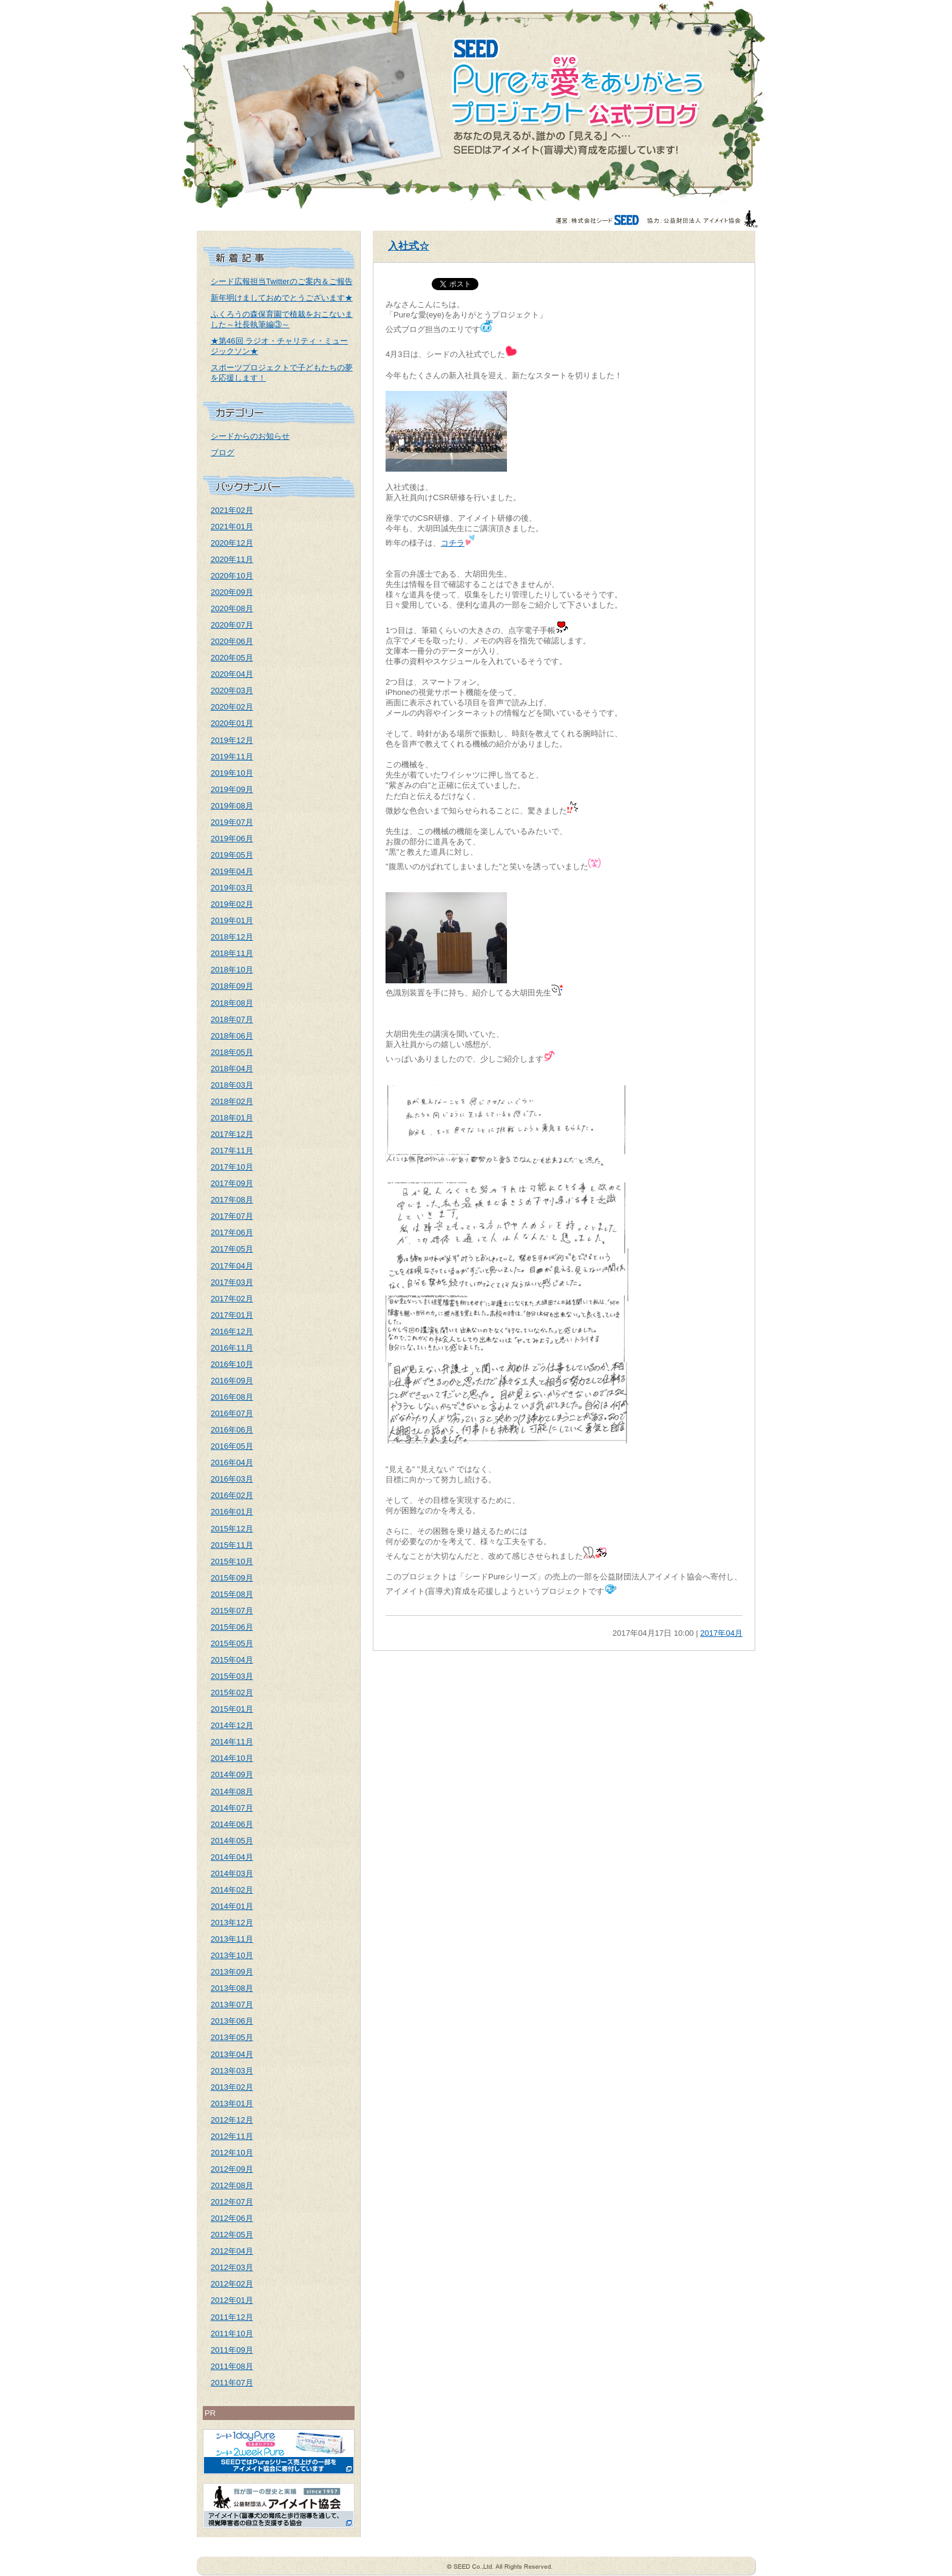 This screenshot has height=2576, width=952. Describe the element at coordinates (232, 2317) in the screenshot. I see `2011年12月` at that location.